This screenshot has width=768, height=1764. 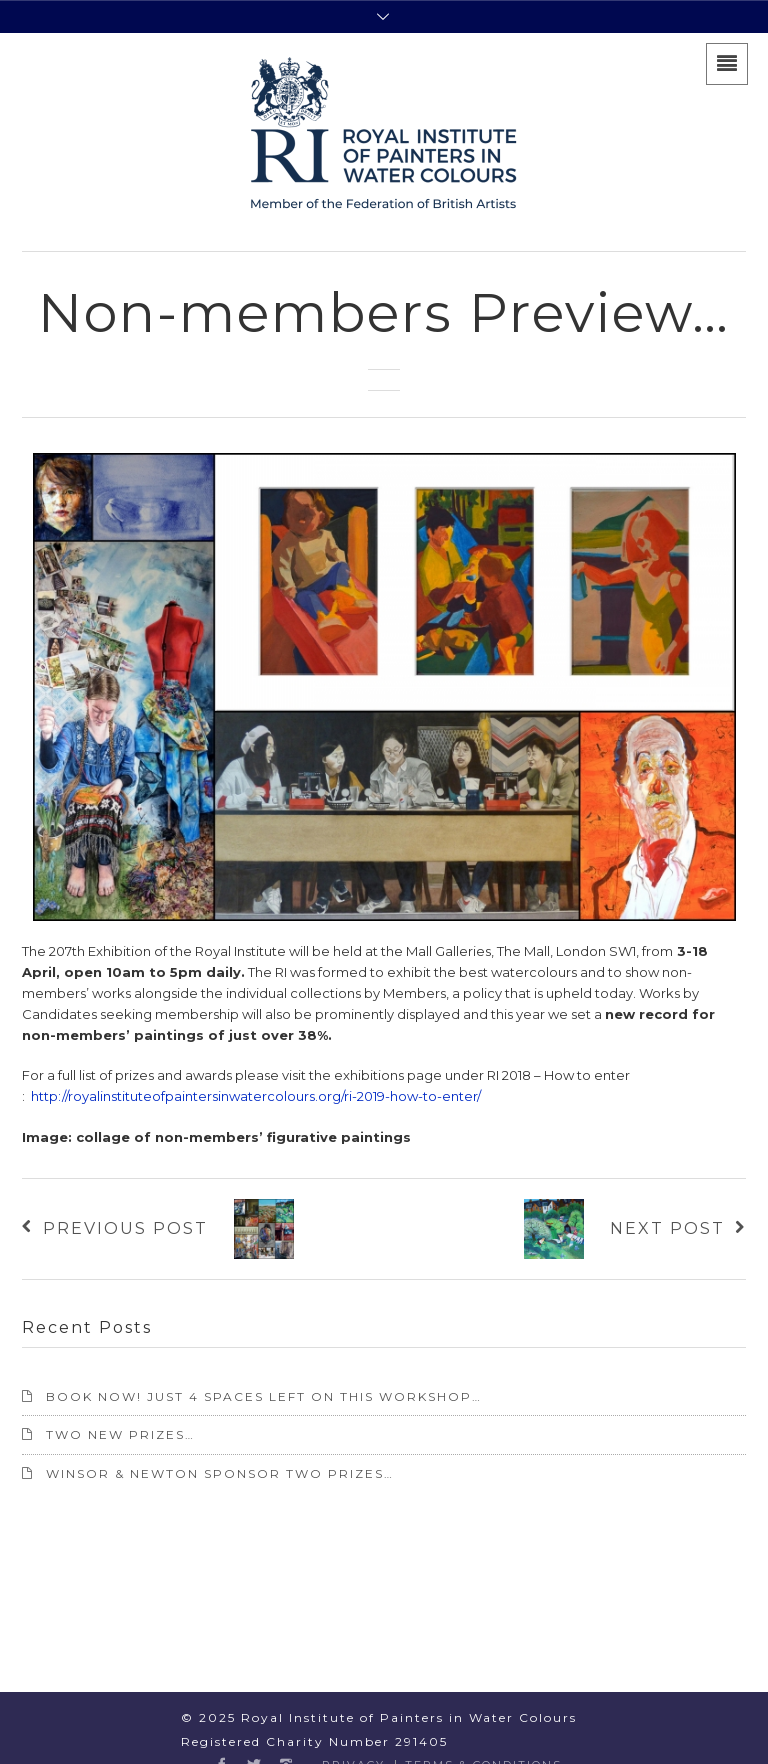 What do you see at coordinates (264, 1396) in the screenshot?
I see `BOOK NOW! Just 4 spaces left on this workshop…` at bounding box center [264, 1396].